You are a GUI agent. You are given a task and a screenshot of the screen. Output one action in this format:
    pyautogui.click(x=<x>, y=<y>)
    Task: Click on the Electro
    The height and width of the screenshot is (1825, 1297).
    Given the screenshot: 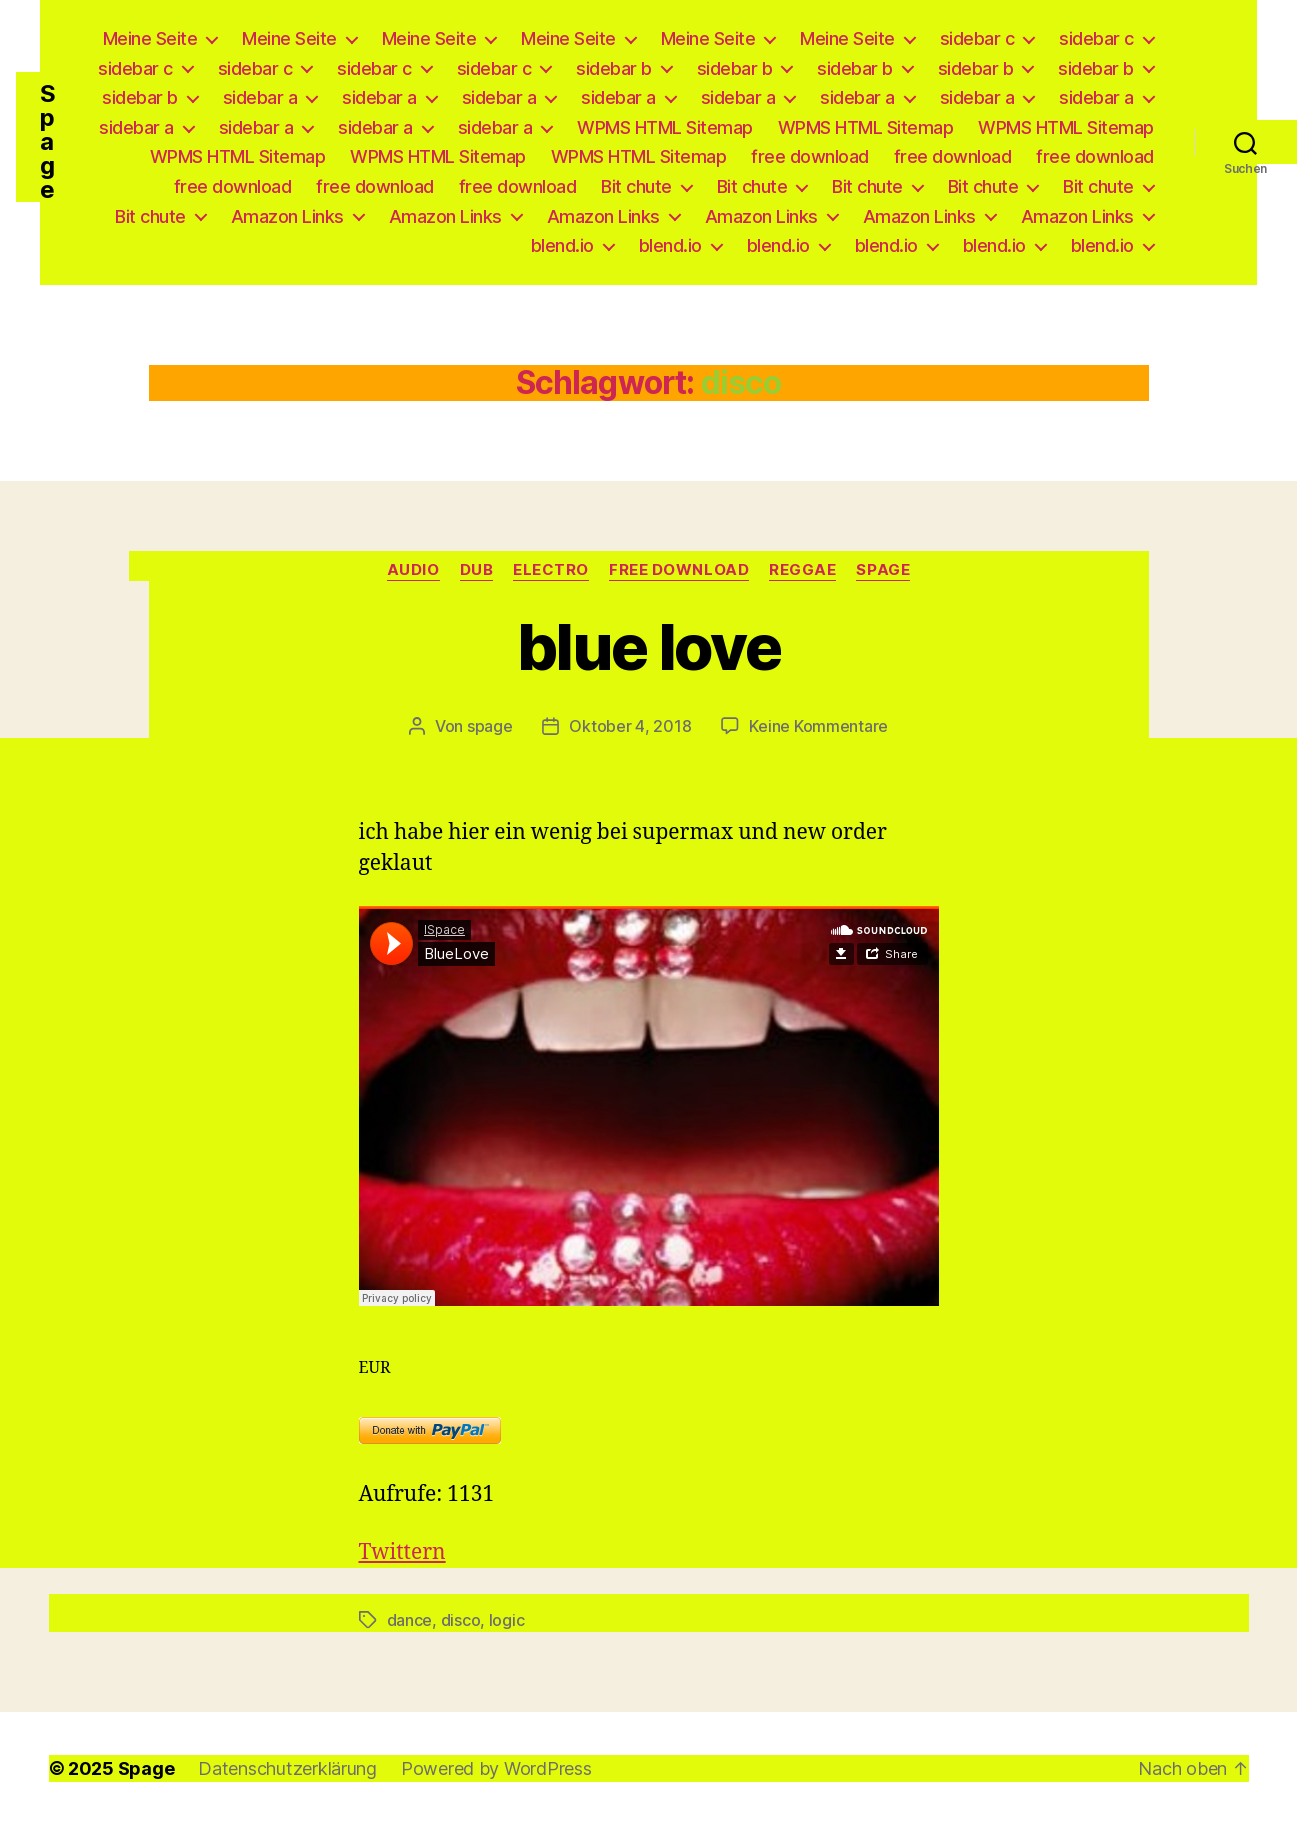 What is the action you would take?
    pyautogui.click(x=551, y=570)
    